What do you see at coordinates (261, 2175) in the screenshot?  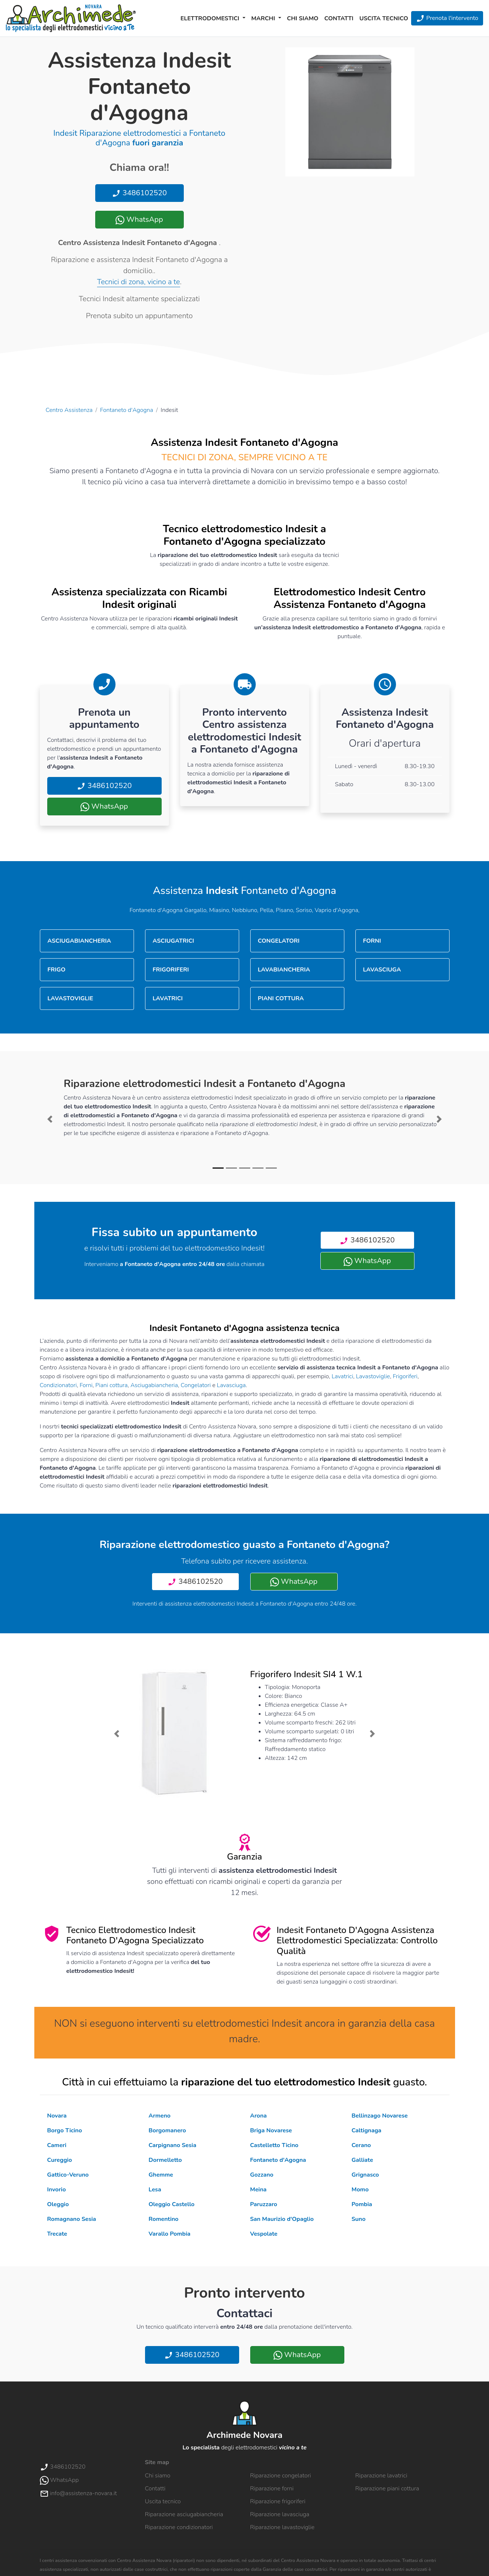 I see `Gozzano` at bounding box center [261, 2175].